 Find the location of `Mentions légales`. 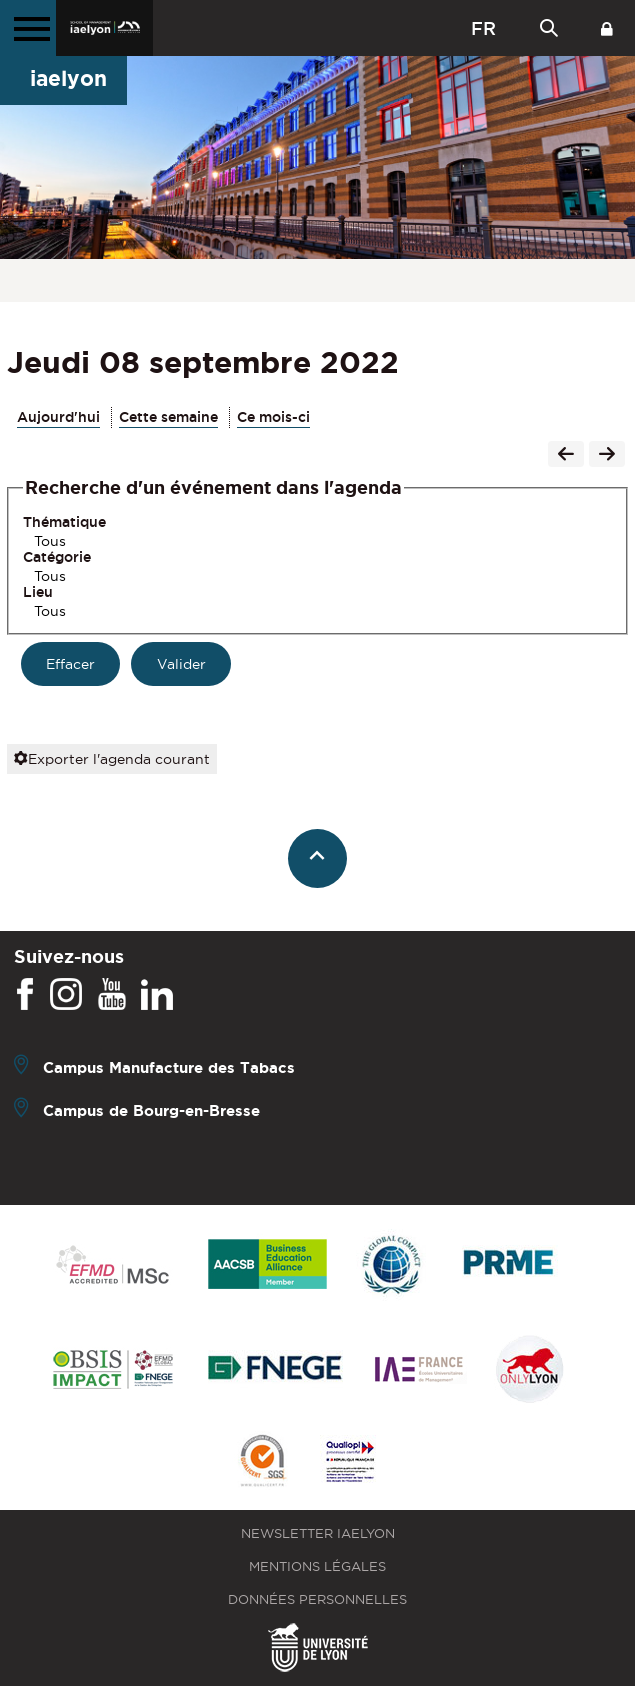

Mentions légales is located at coordinates (317, 1566).